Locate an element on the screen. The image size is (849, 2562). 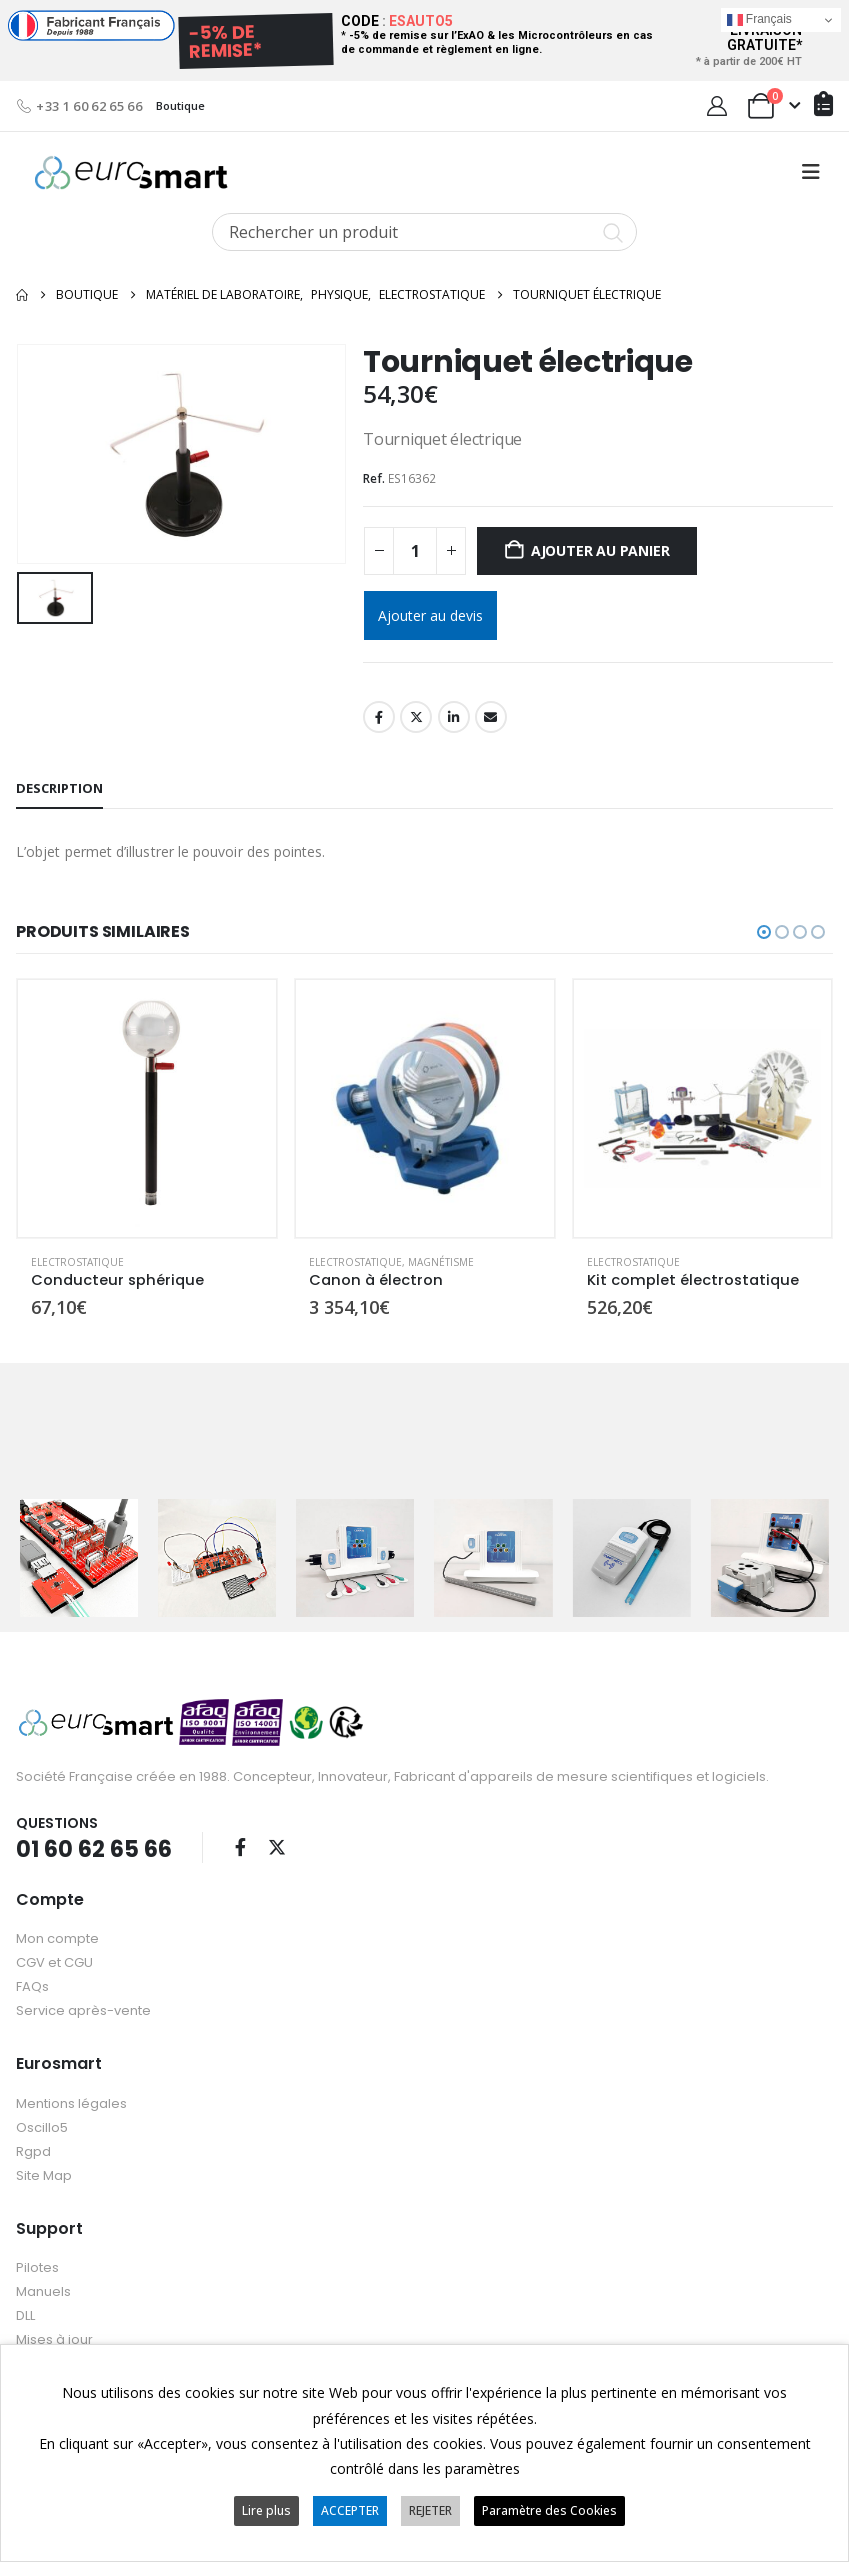
DLL is located at coordinates (25, 2314).